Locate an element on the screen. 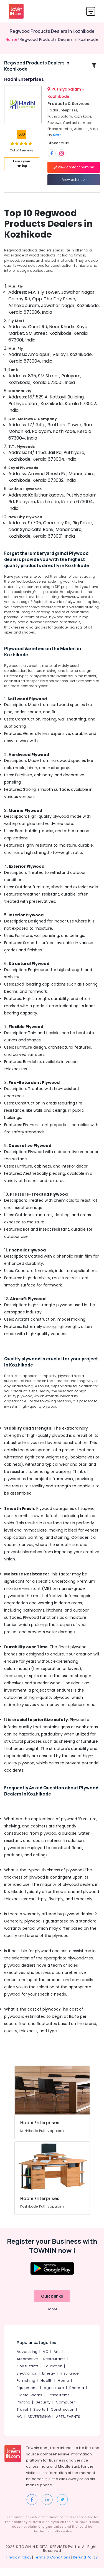 Image resolution: width=104 pixels, height=2576 pixels. Electronics is located at coordinates (27, 2381).